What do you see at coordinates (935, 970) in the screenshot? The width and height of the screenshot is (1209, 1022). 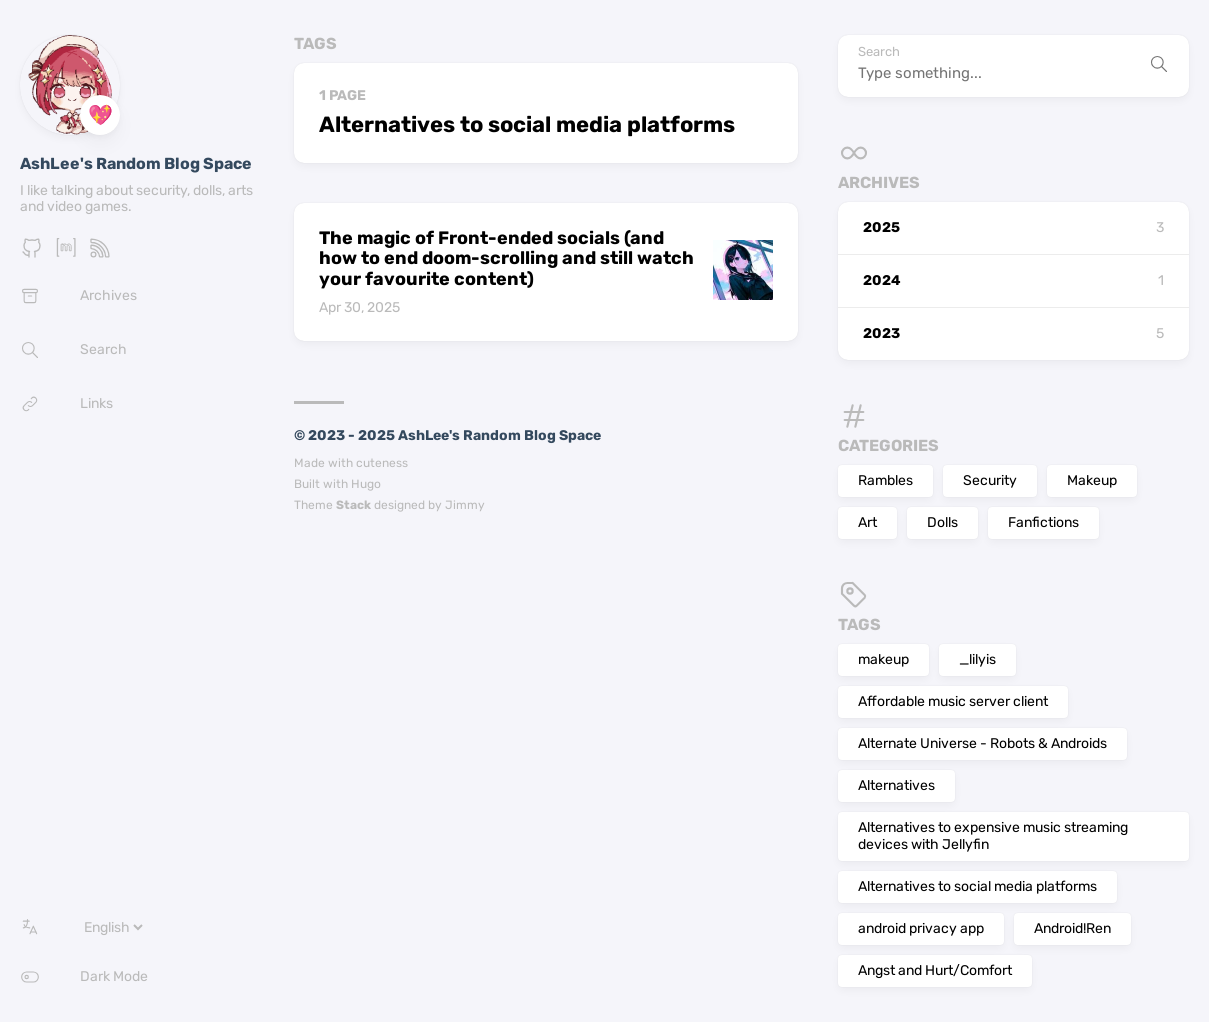 I see `Angst and Hurt/Comfort` at bounding box center [935, 970].